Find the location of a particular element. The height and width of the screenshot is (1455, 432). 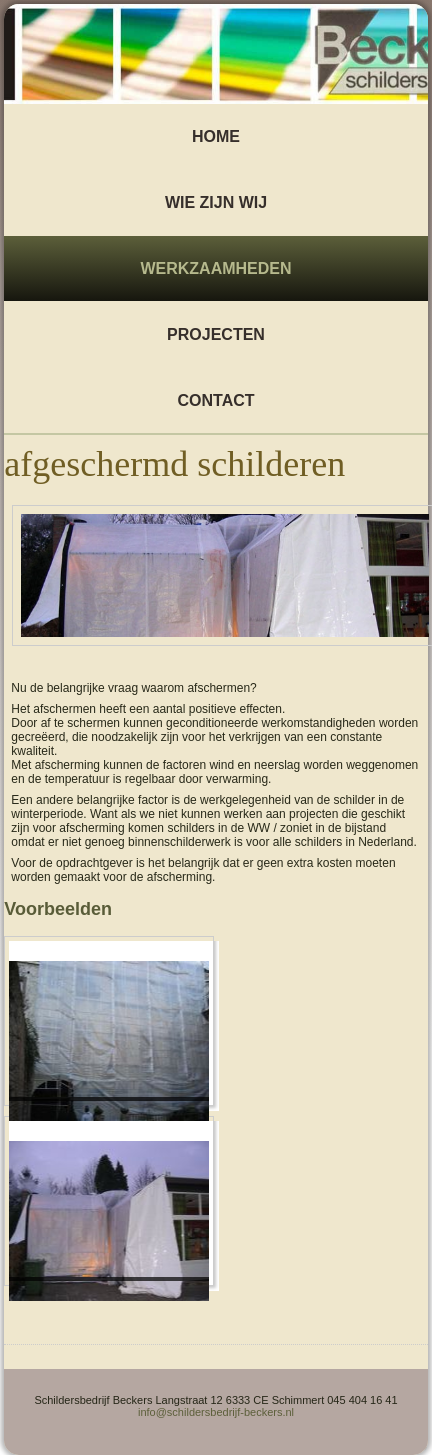

Projecten is located at coordinates (216, 334).